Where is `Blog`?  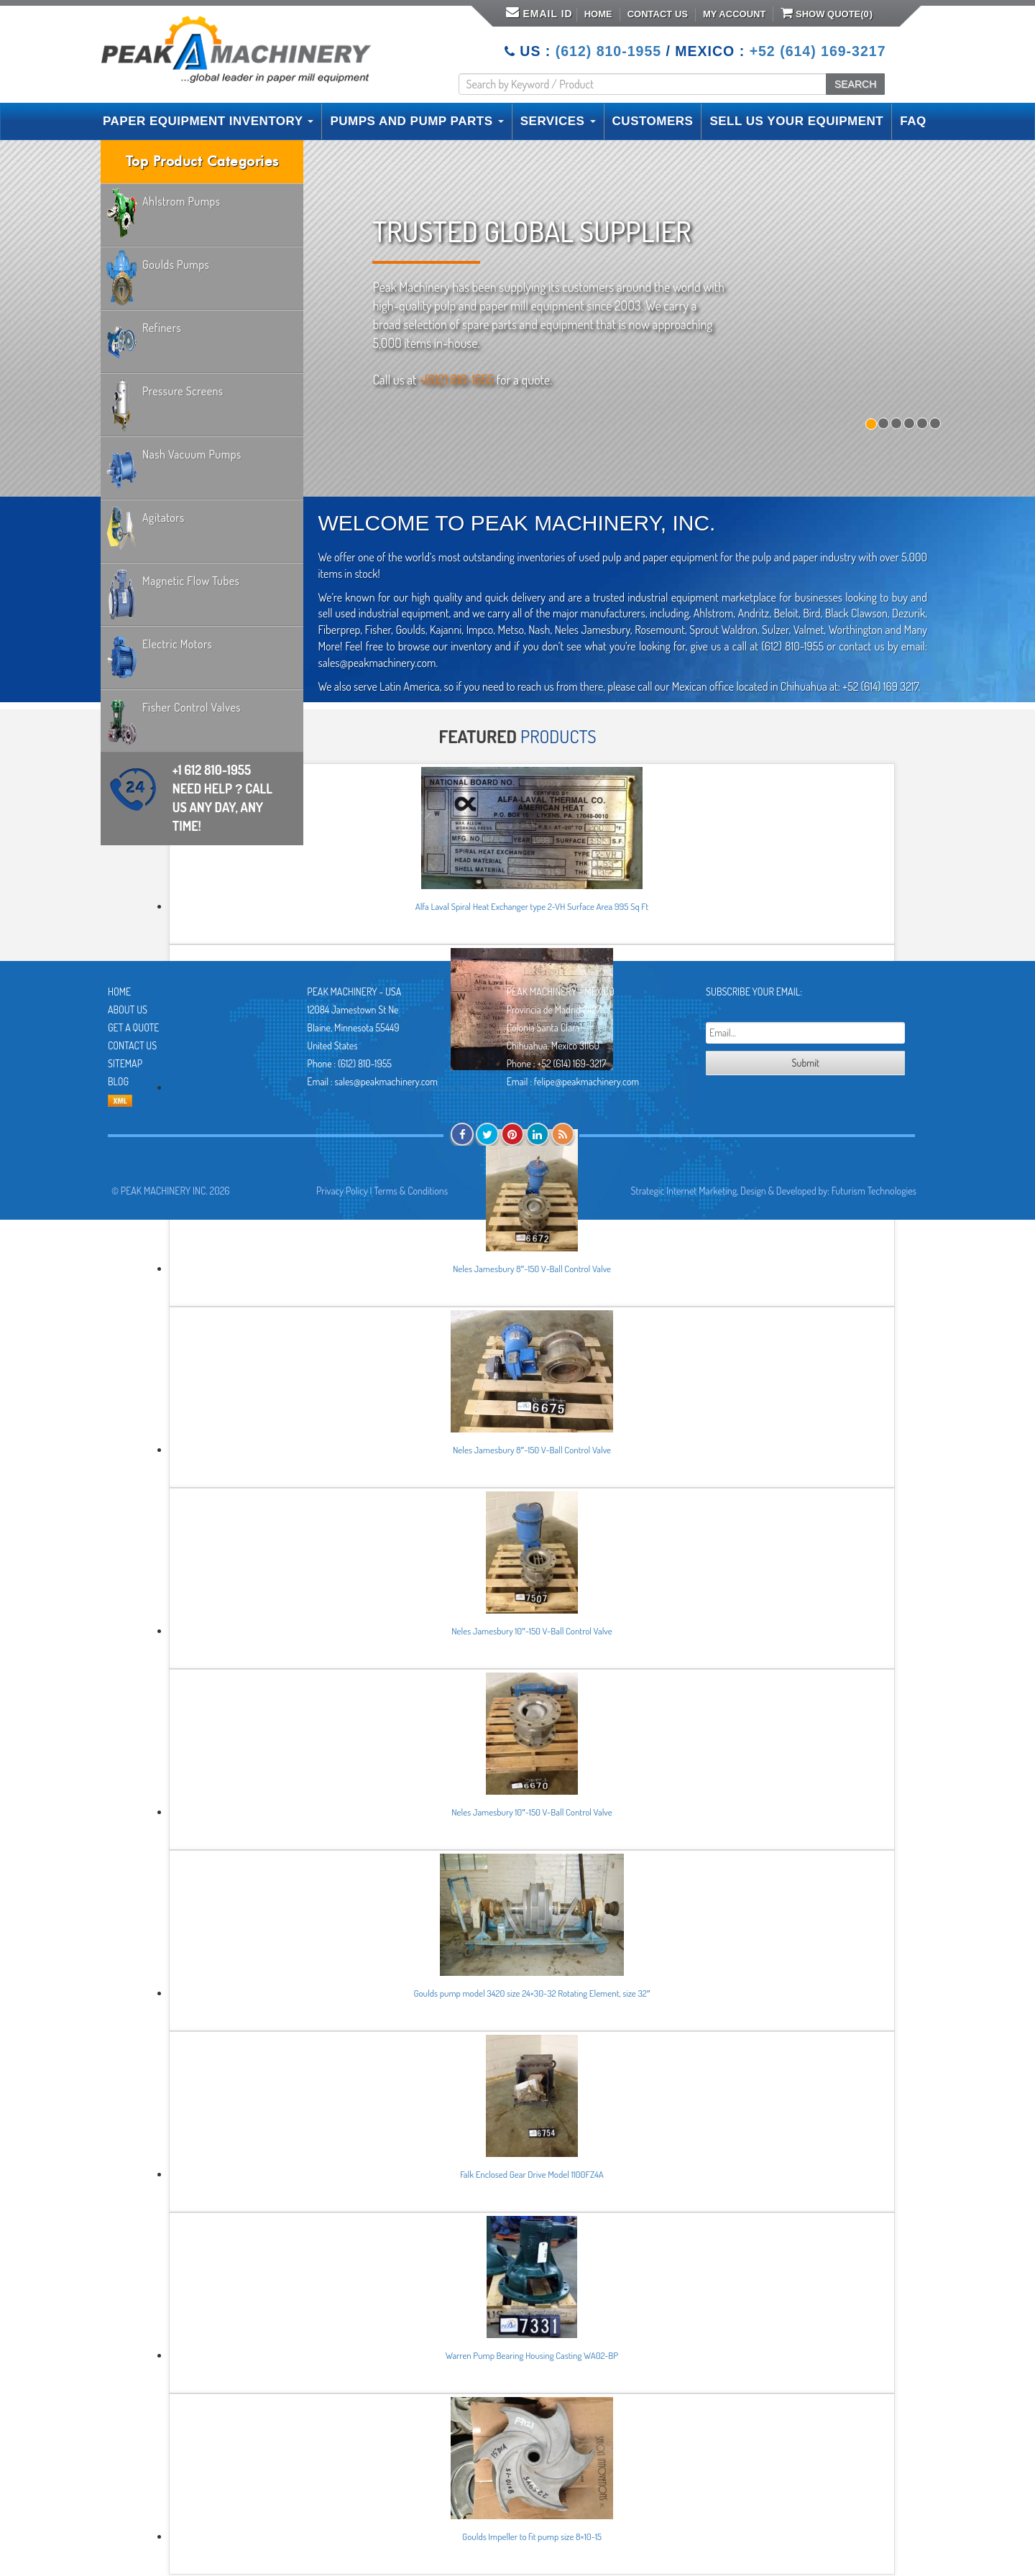
Blog is located at coordinates (118, 1081).